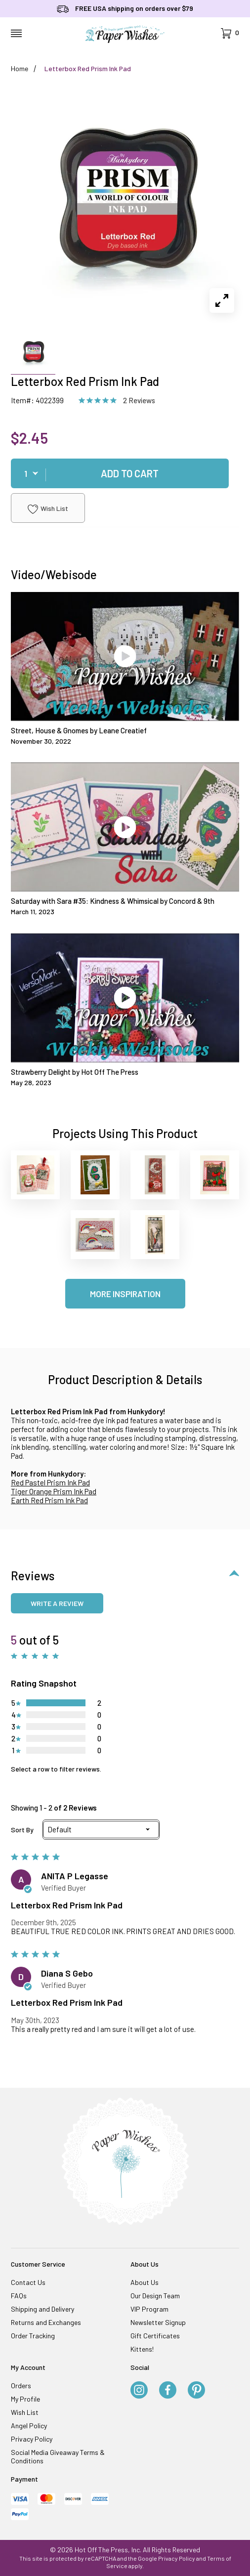  Describe the element at coordinates (33, 2335) in the screenshot. I see `Order Tracking` at that location.